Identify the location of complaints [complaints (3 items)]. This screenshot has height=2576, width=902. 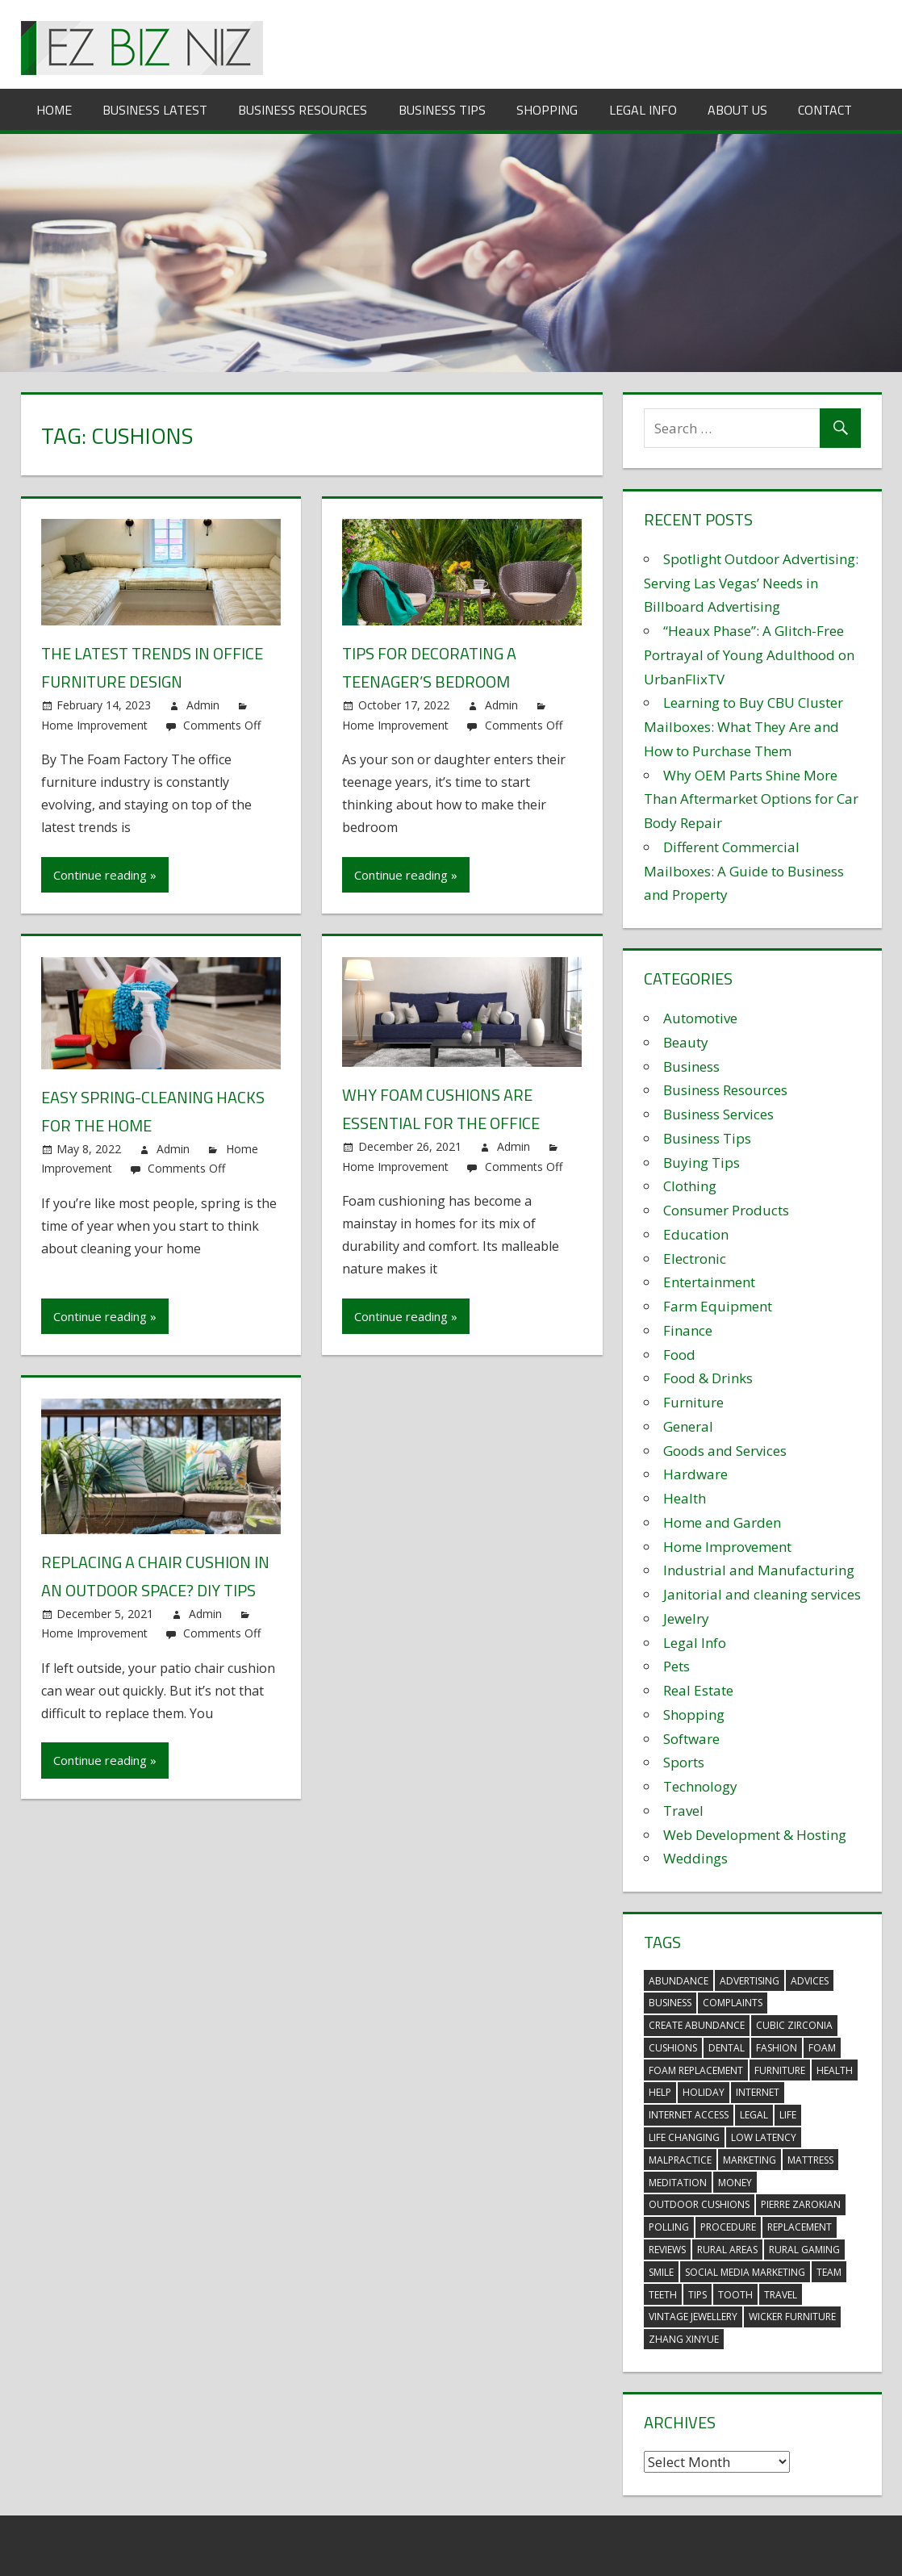
(732, 2002).